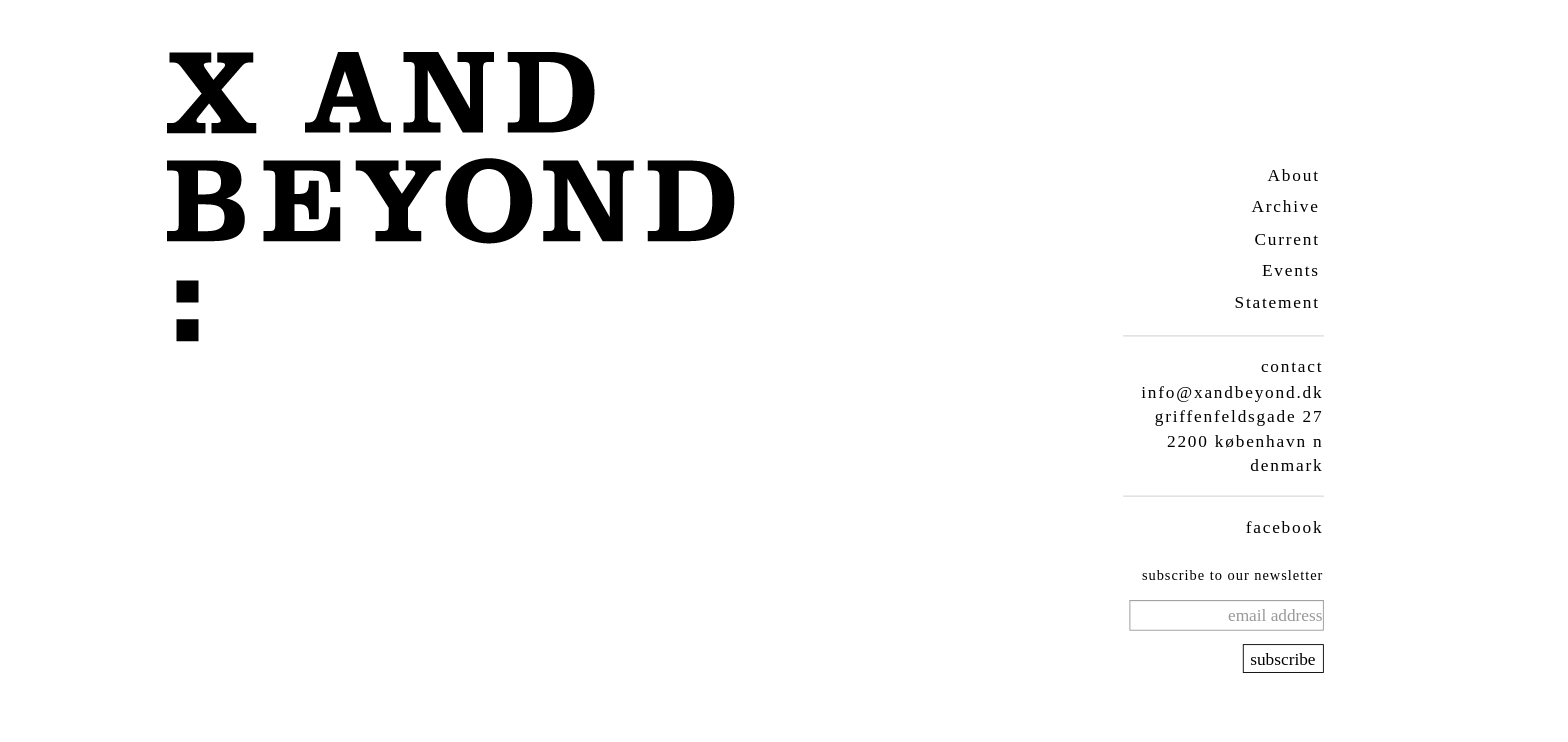  Describe the element at coordinates (1231, 575) in the screenshot. I see `subscribe to our newsletter` at that location.